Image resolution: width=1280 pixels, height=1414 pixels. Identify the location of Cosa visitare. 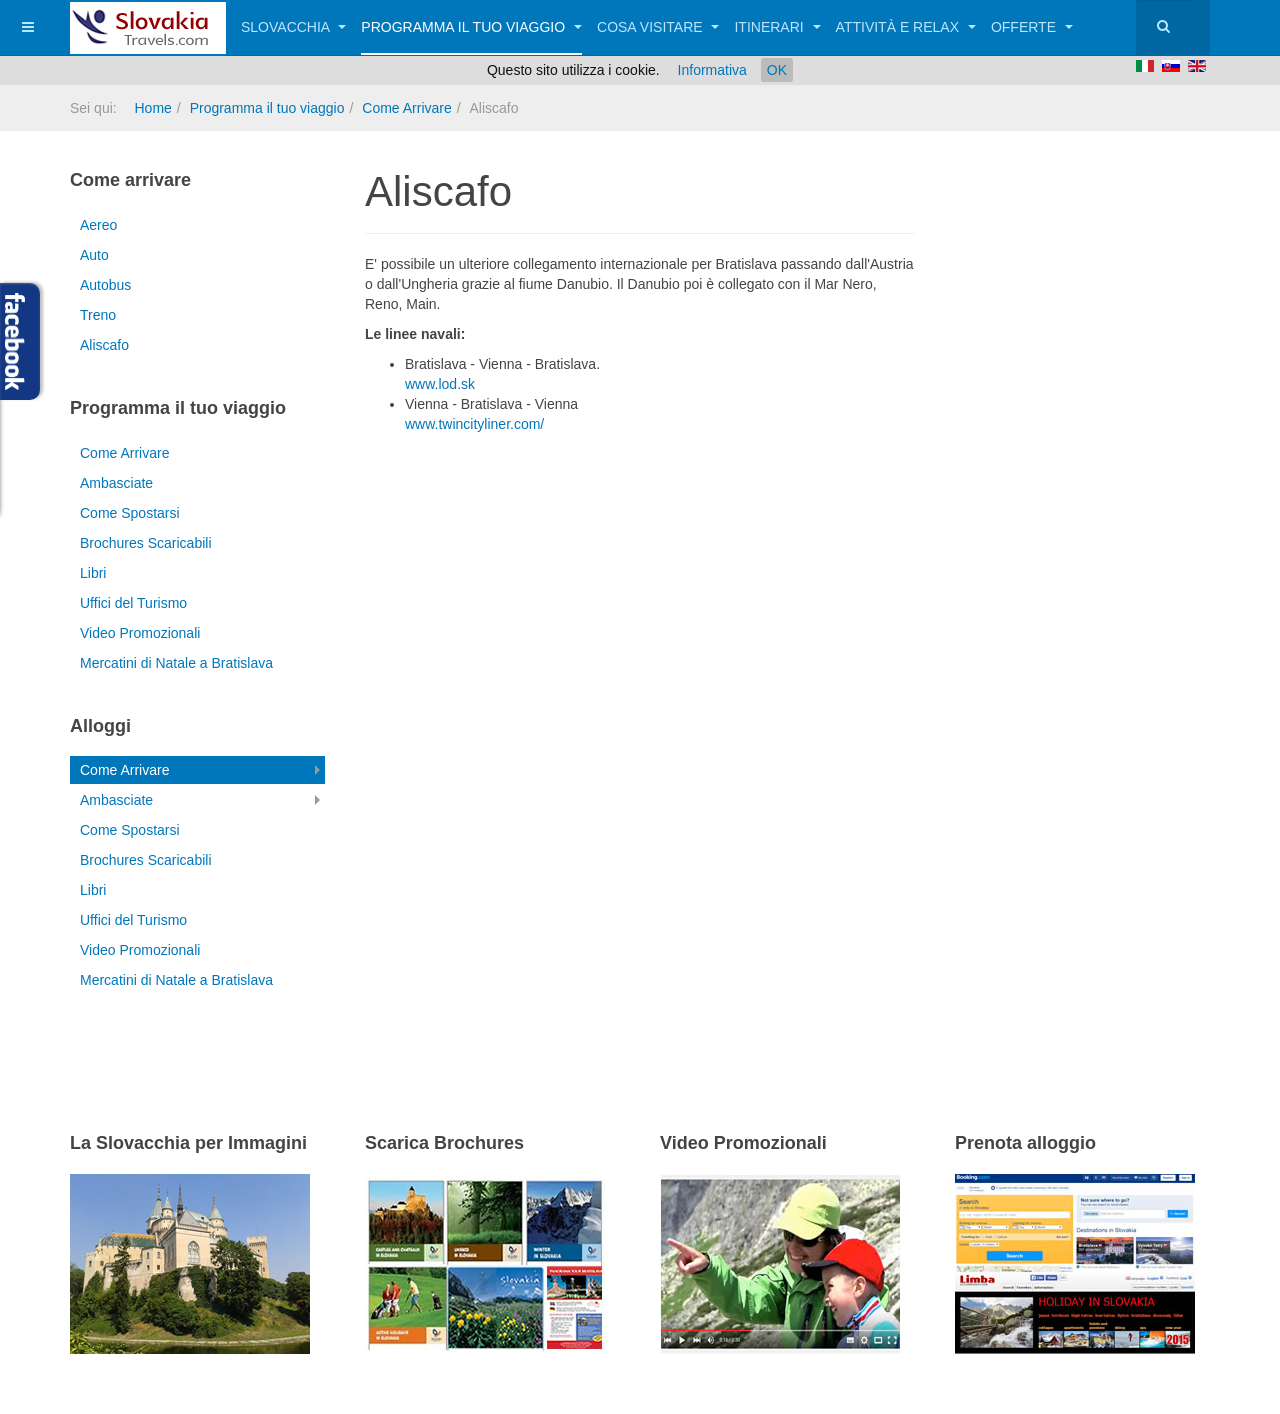
(658, 27).